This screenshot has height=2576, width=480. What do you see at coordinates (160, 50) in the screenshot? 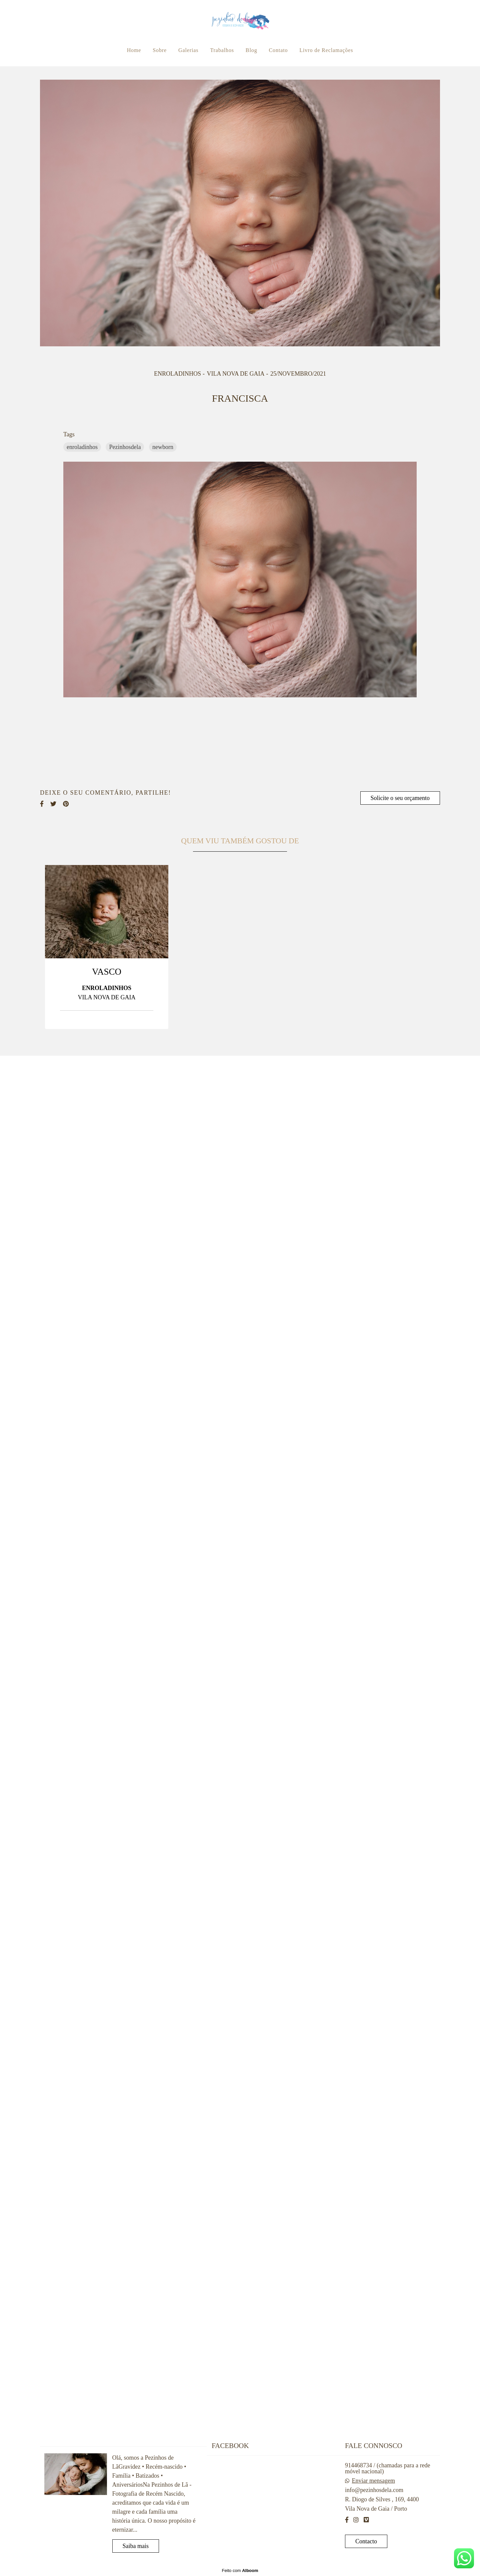
I see `Sobre` at bounding box center [160, 50].